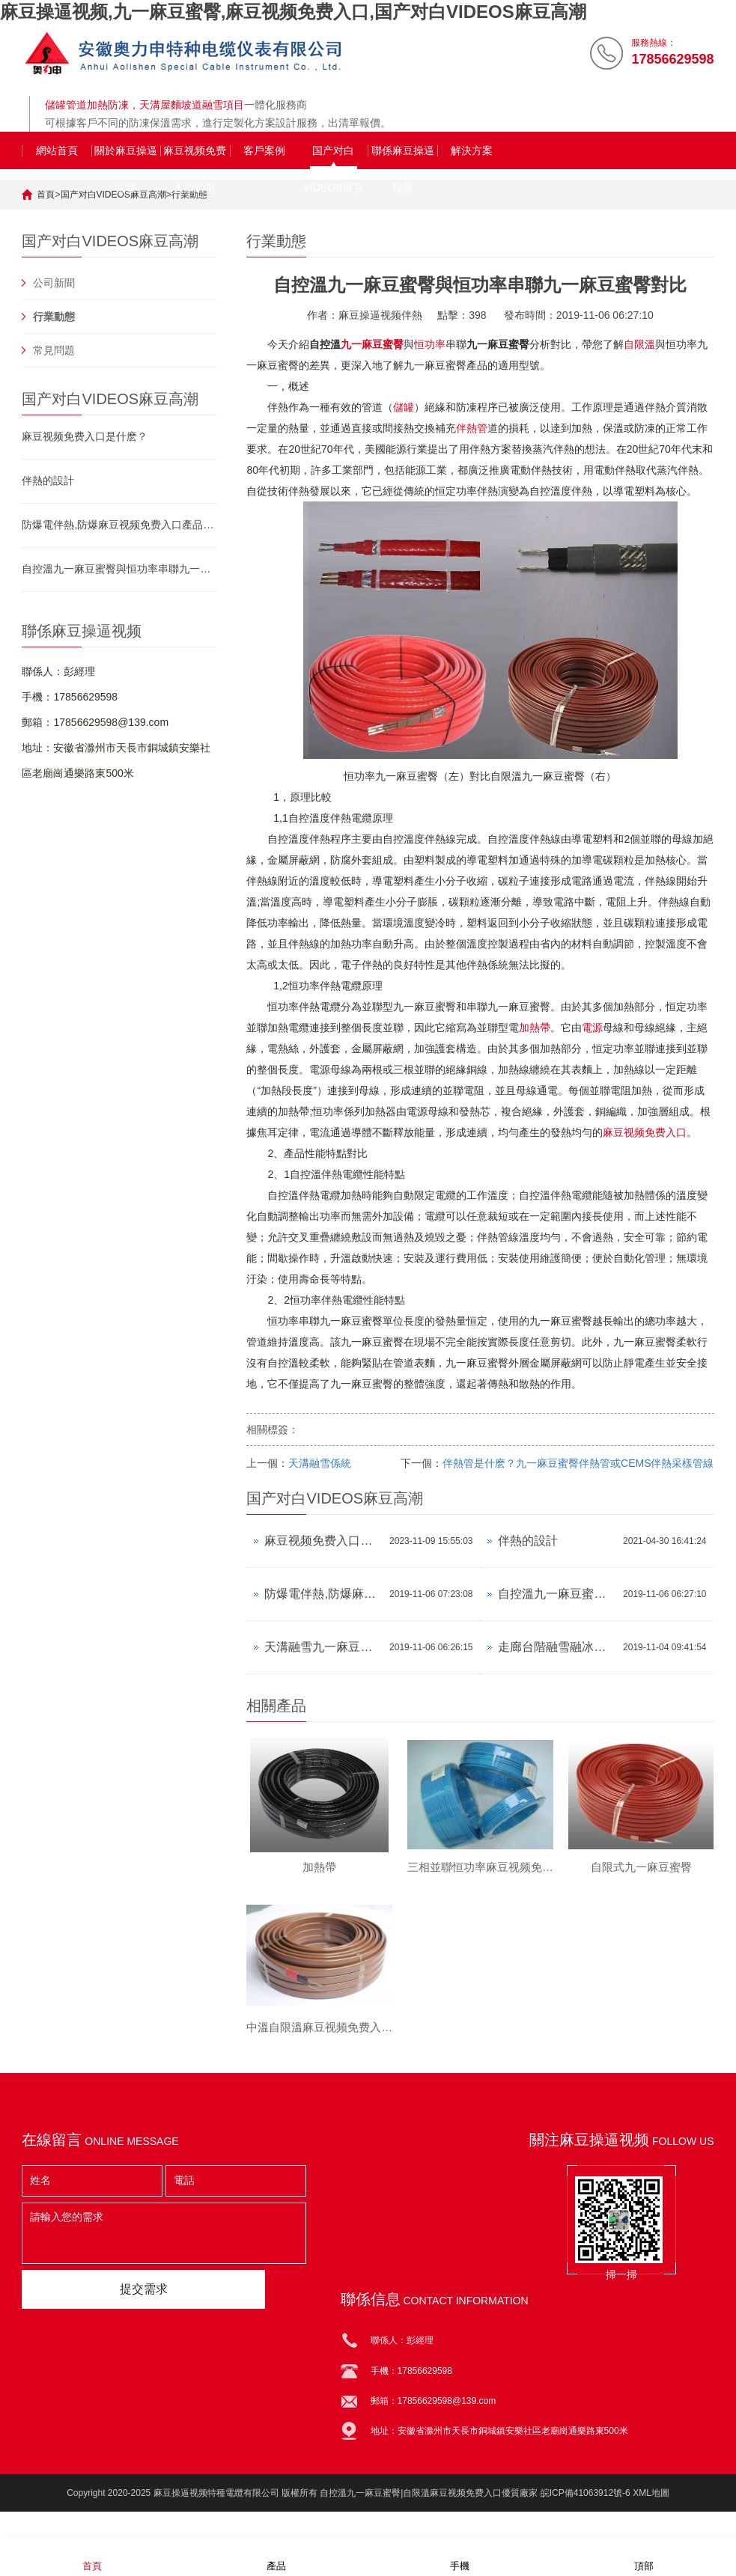  What do you see at coordinates (585, 2507) in the screenshot?
I see `皖ICP備41063912號-6` at bounding box center [585, 2507].